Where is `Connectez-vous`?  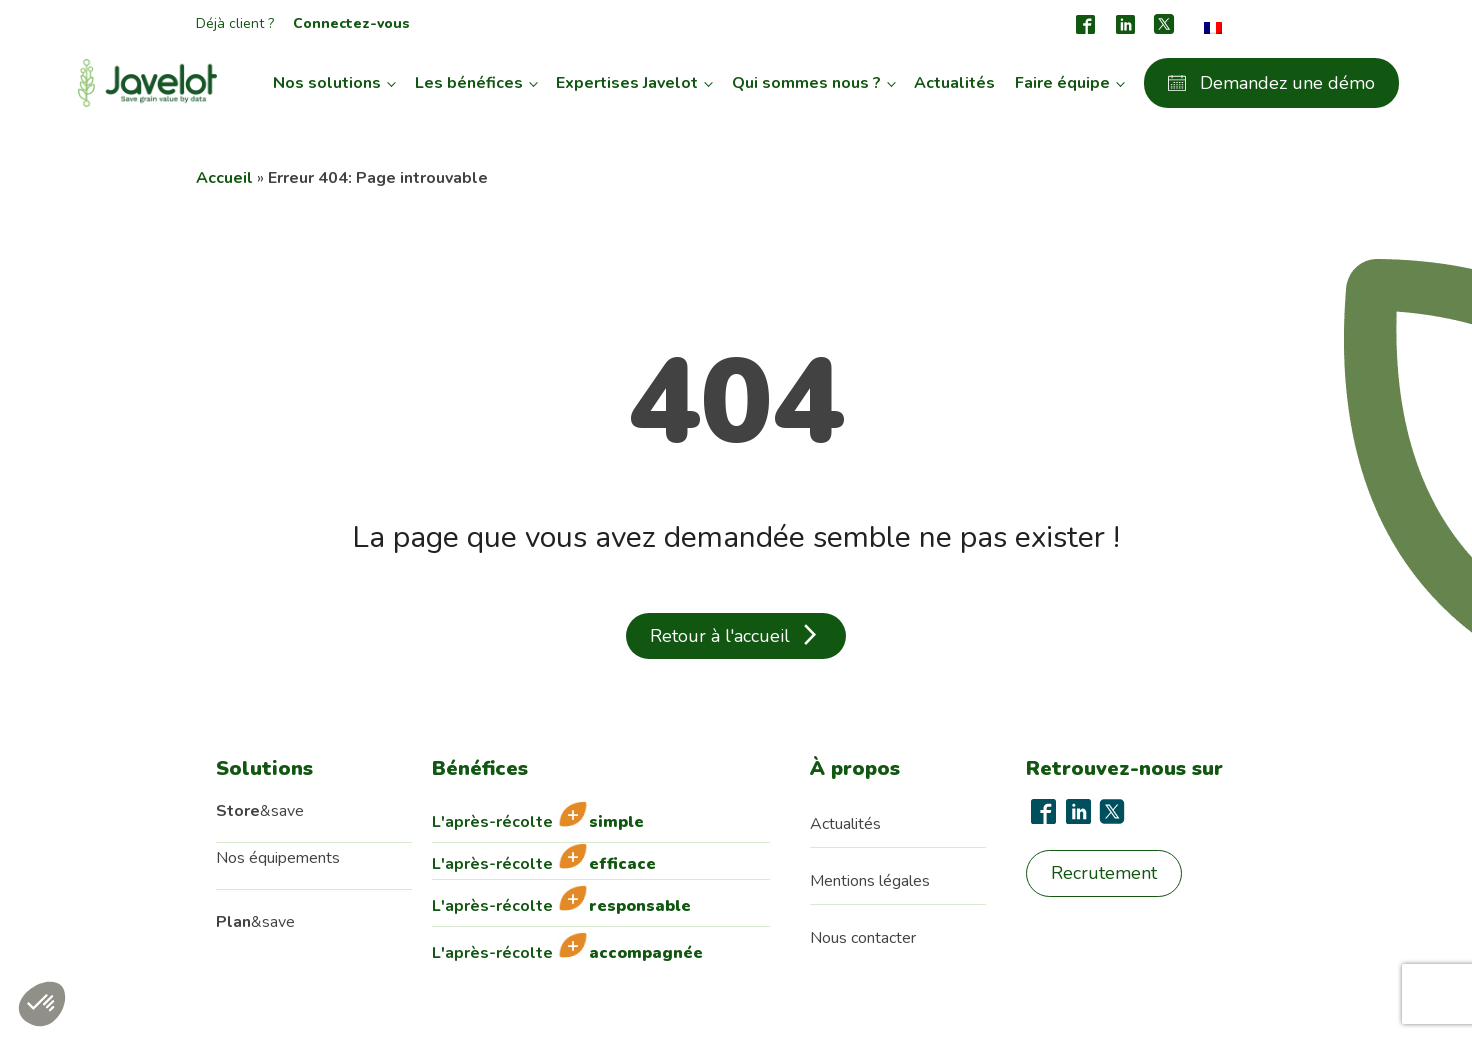 Connectez-vous is located at coordinates (351, 23).